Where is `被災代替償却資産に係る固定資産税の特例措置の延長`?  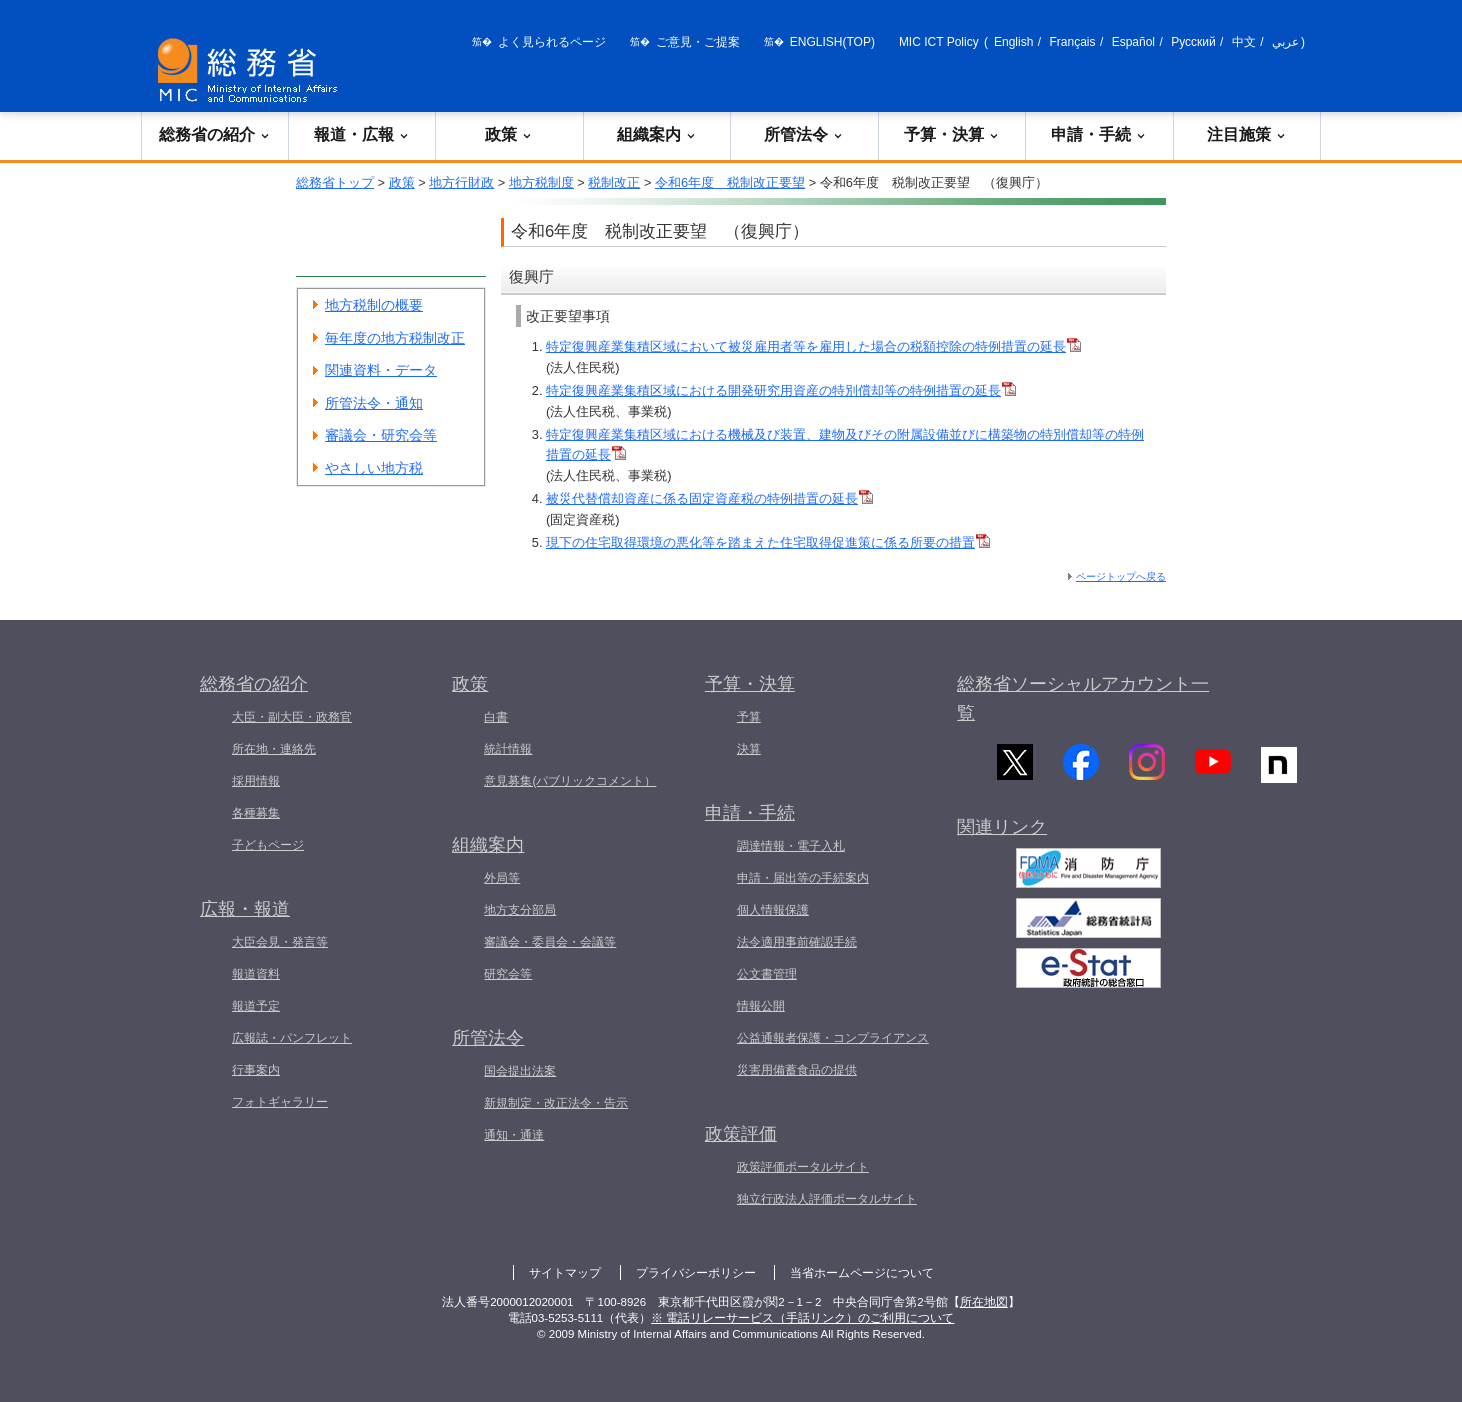 被災代替償却資産に係る固定資産税の特例措置の延長 is located at coordinates (709, 498).